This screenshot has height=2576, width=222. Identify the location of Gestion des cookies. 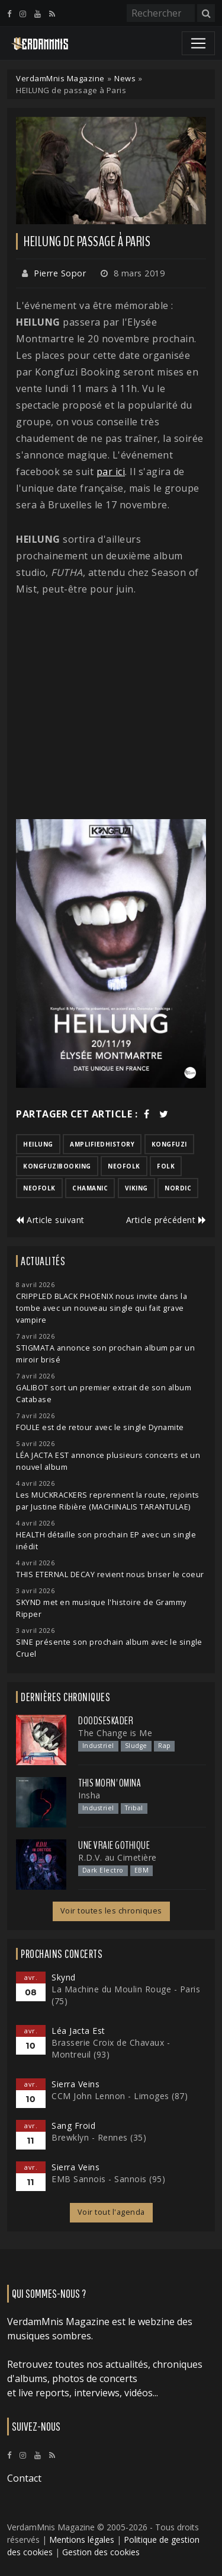
(101, 2552).